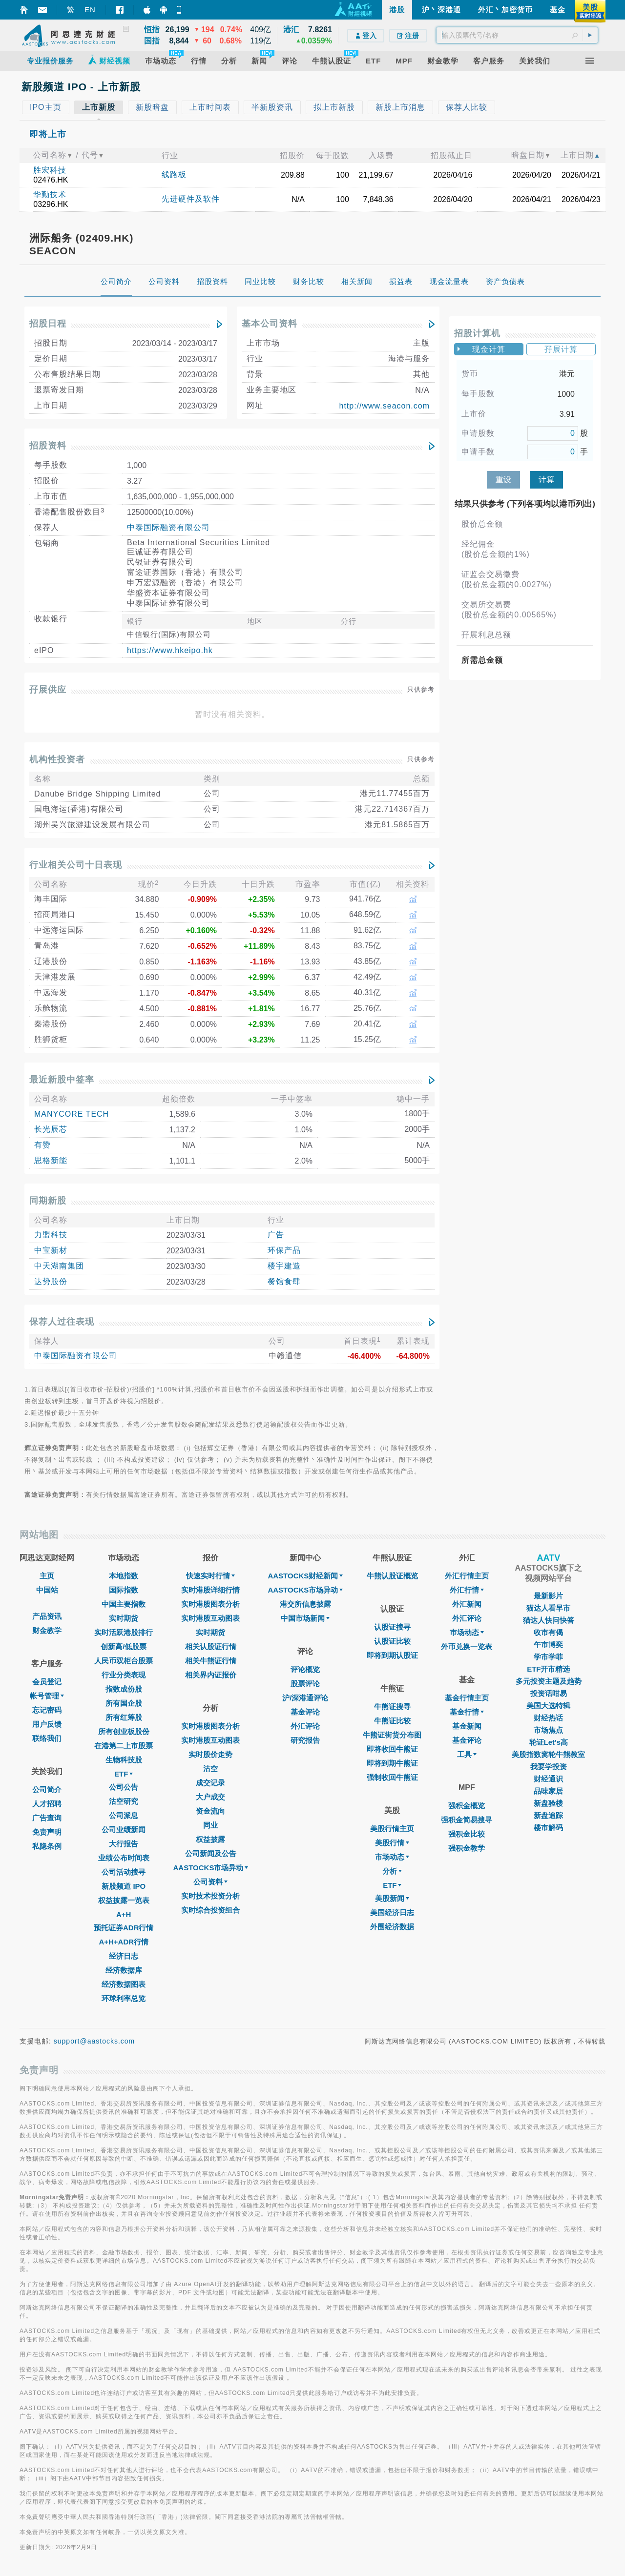  I want to click on 新股频道 IPO, so click(124, 1886).